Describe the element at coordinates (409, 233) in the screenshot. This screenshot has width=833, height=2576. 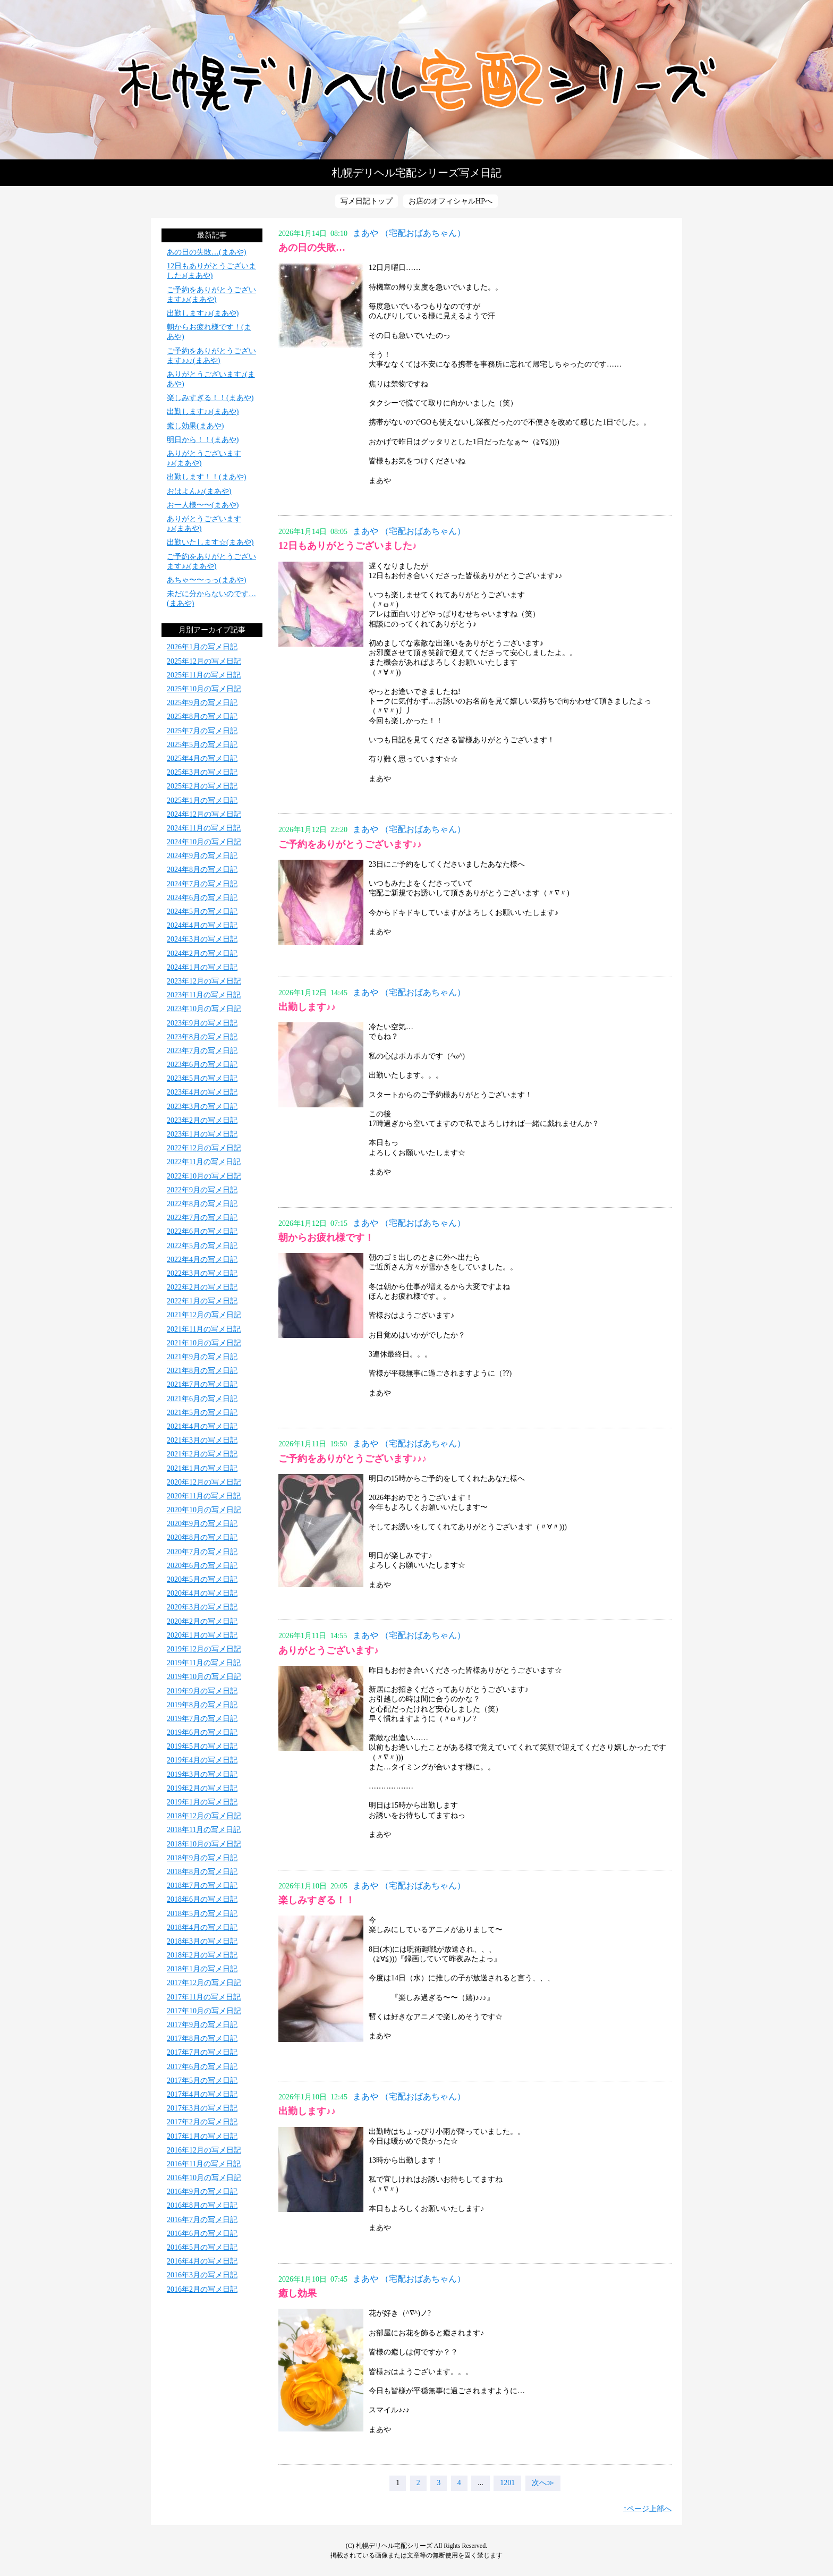
I see `まあや （宅配おばあちゃん）` at that location.